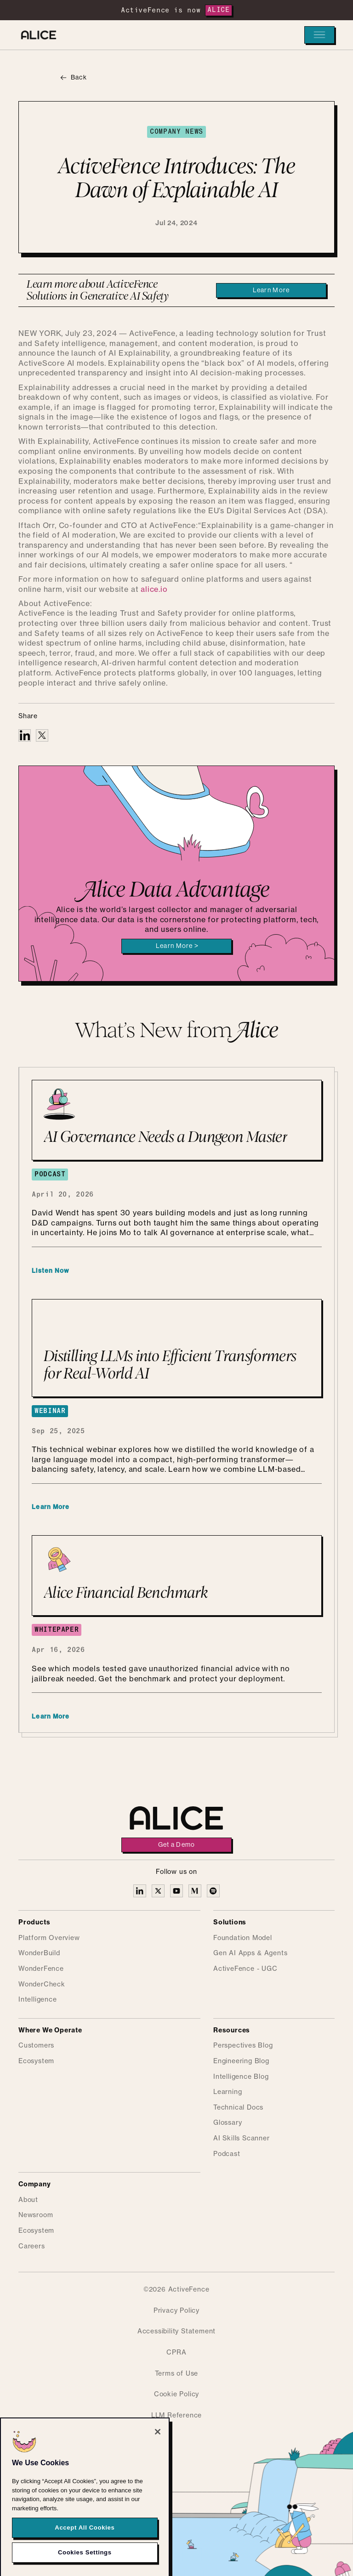 This screenshot has height=2576, width=353. What do you see at coordinates (177, 1120) in the screenshot?
I see `[AI Governance Needs a Dungeon Master]` at bounding box center [177, 1120].